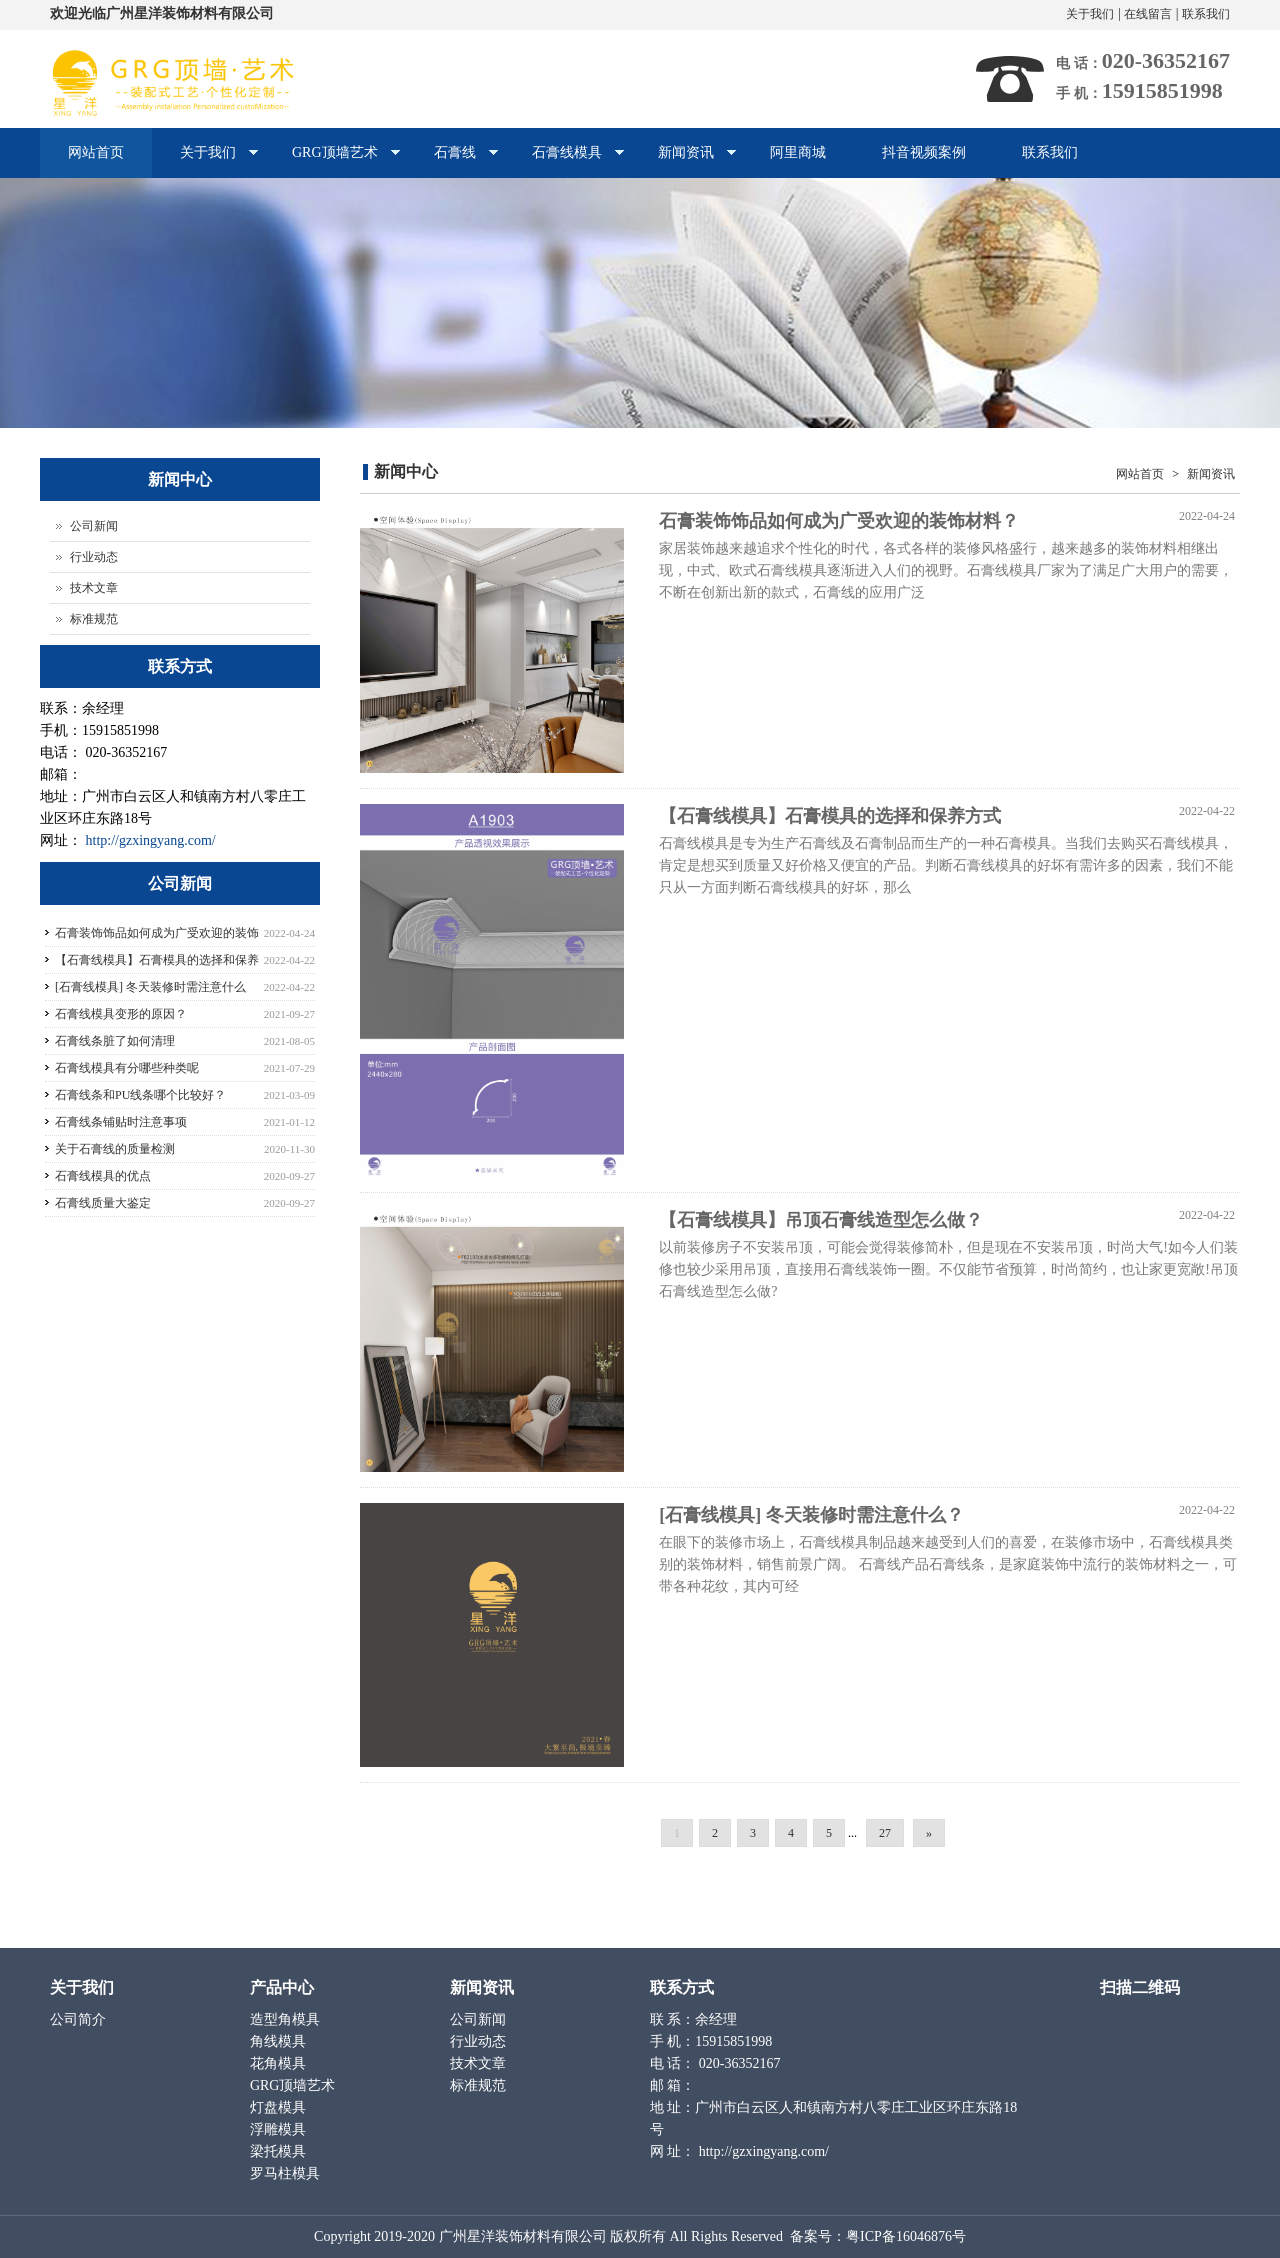  Describe the element at coordinates (280, 2041) in the screenshot. I see `角线模具` at that location.